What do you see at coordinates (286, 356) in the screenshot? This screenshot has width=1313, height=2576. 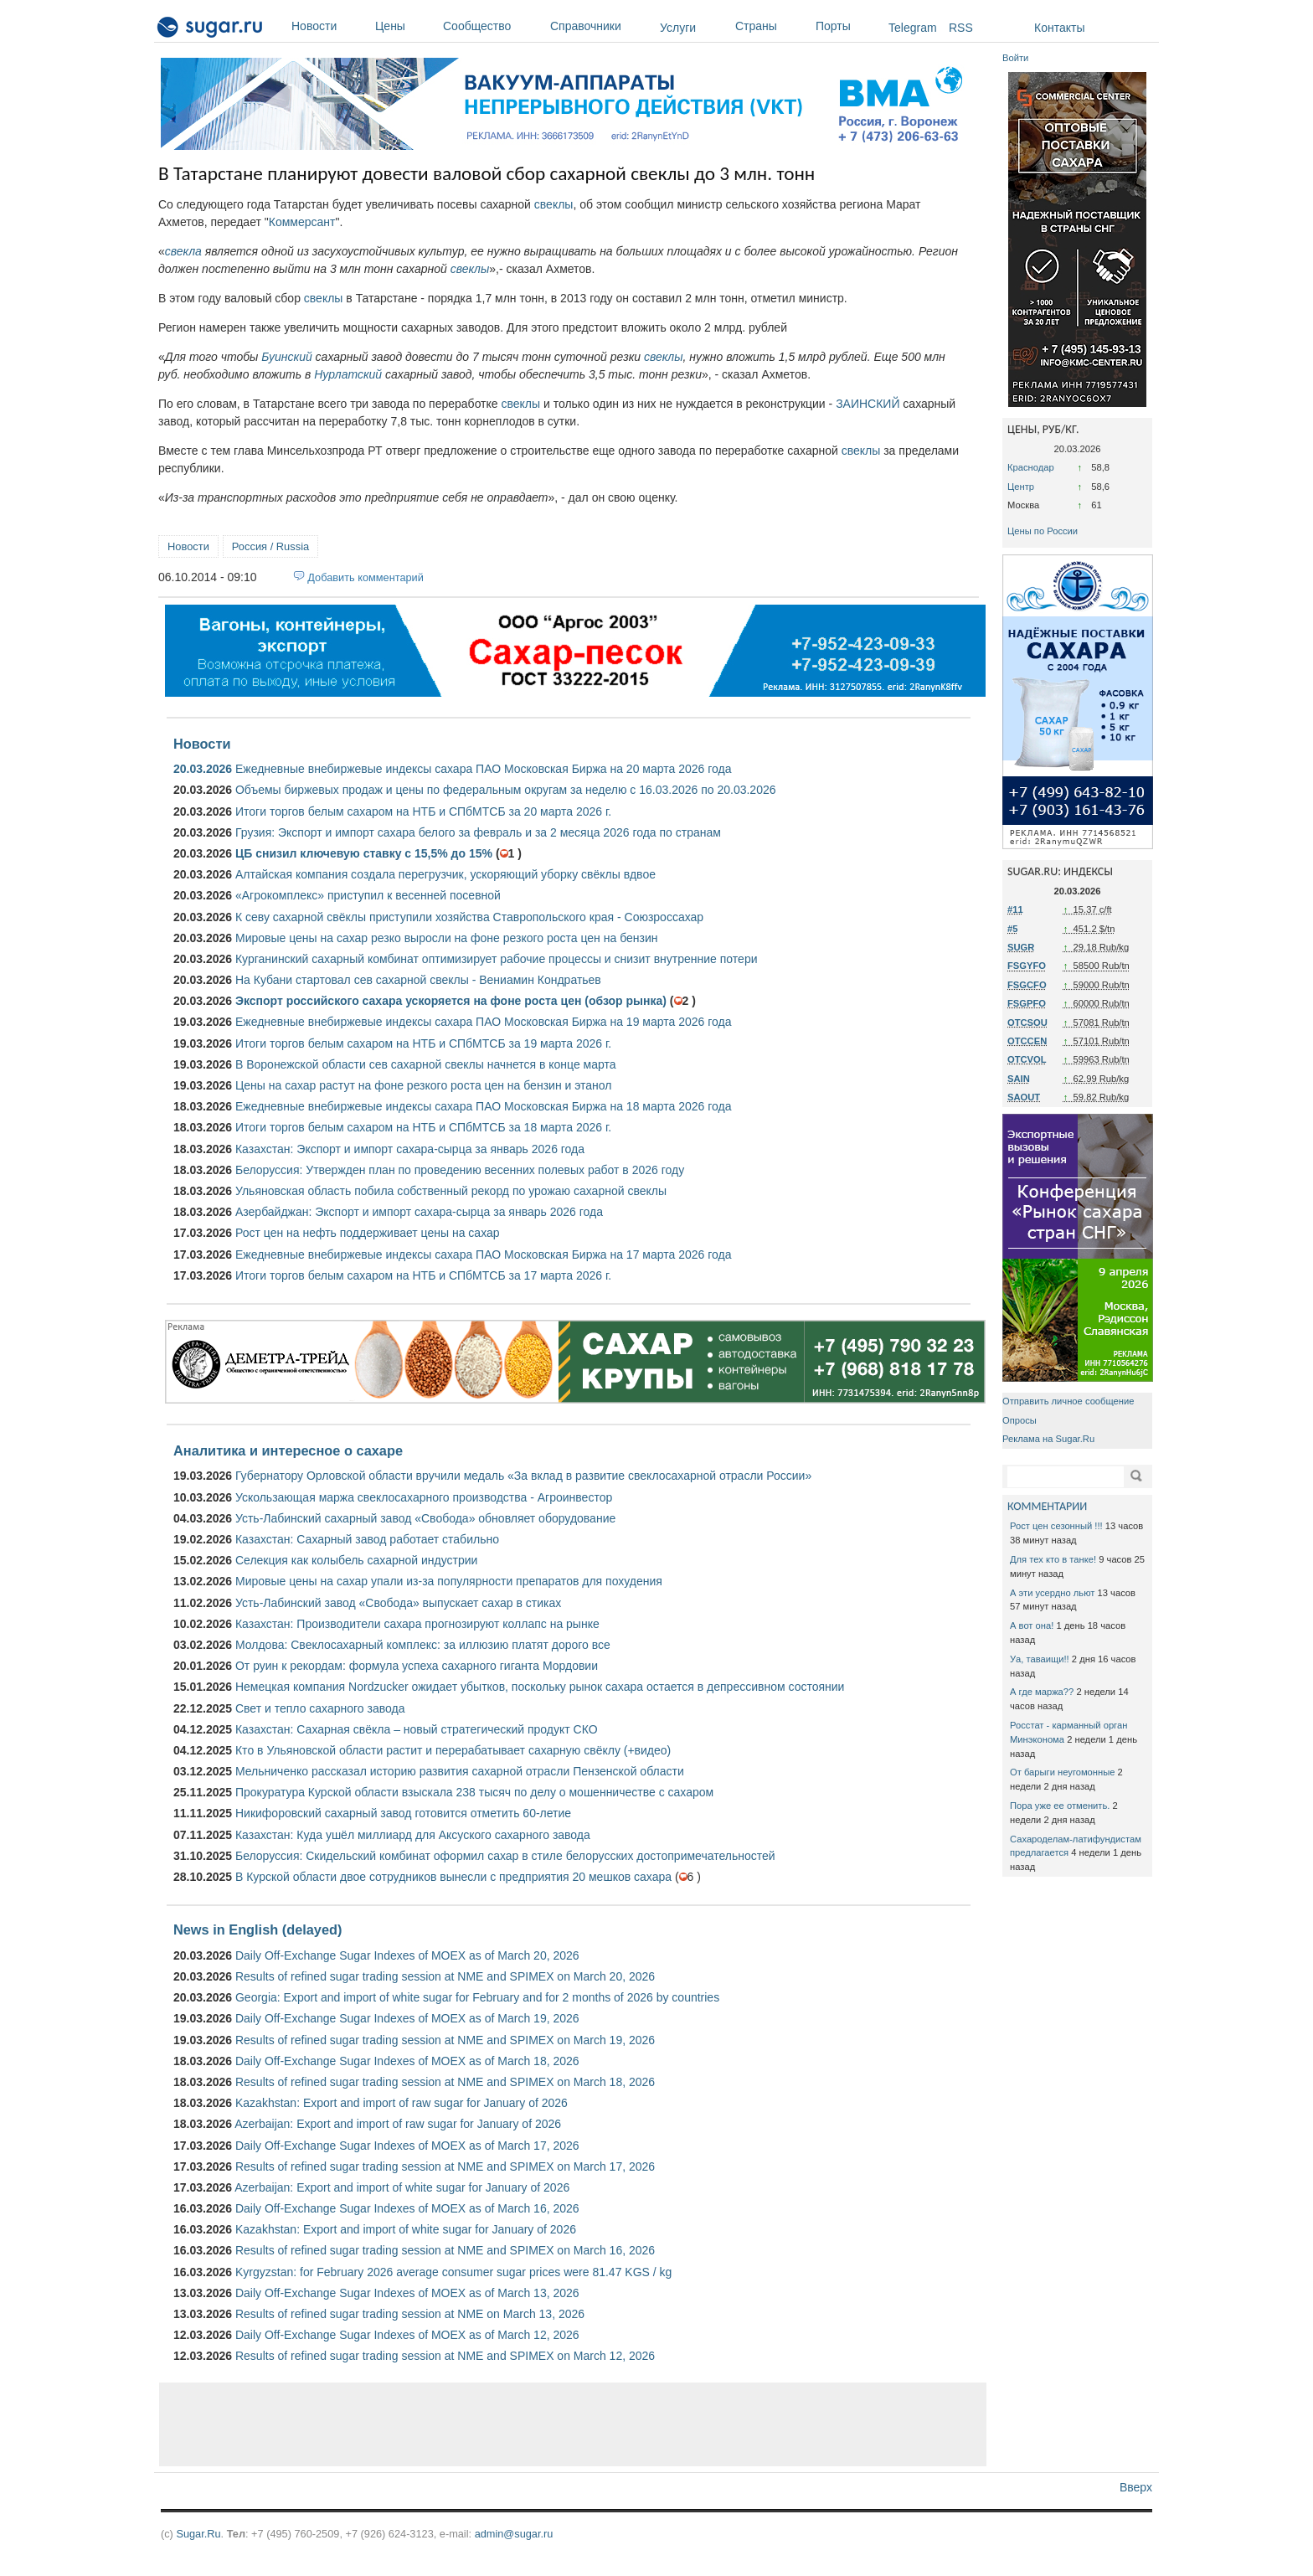 I see `Буинский` at bounding box center [286, 356].